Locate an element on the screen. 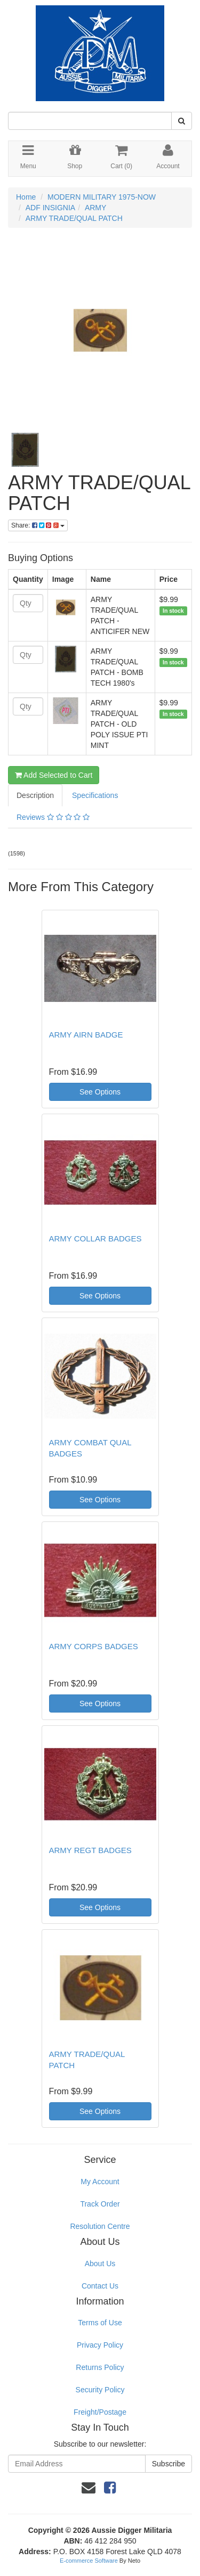 This screenshot has width=200, height=2576. ARMY is located at coordinates (95, 207).